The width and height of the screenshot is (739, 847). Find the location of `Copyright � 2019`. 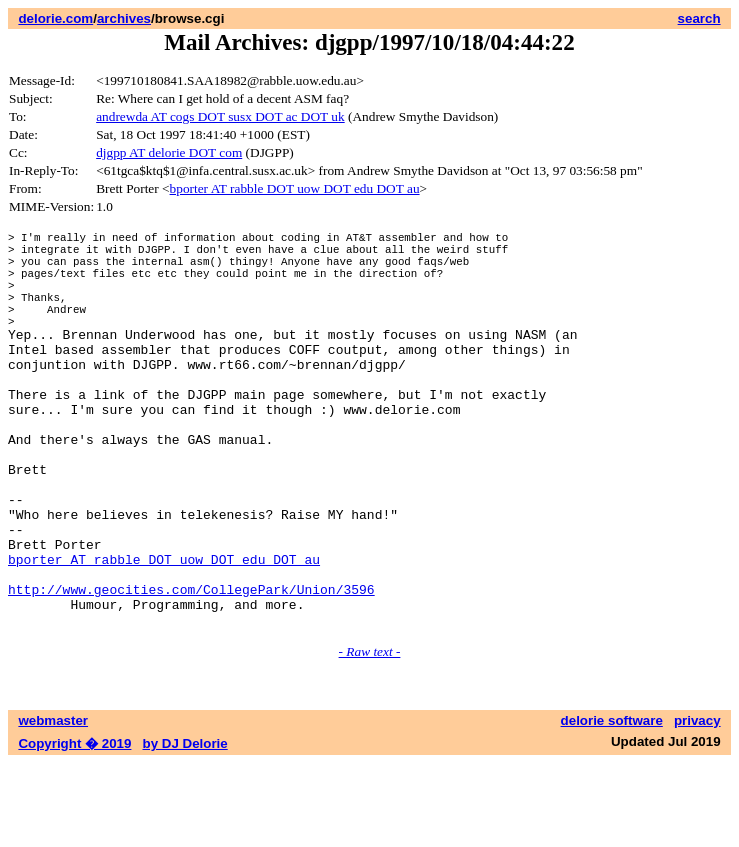

Copyright � 2019 is located at coordinates (74, 827).